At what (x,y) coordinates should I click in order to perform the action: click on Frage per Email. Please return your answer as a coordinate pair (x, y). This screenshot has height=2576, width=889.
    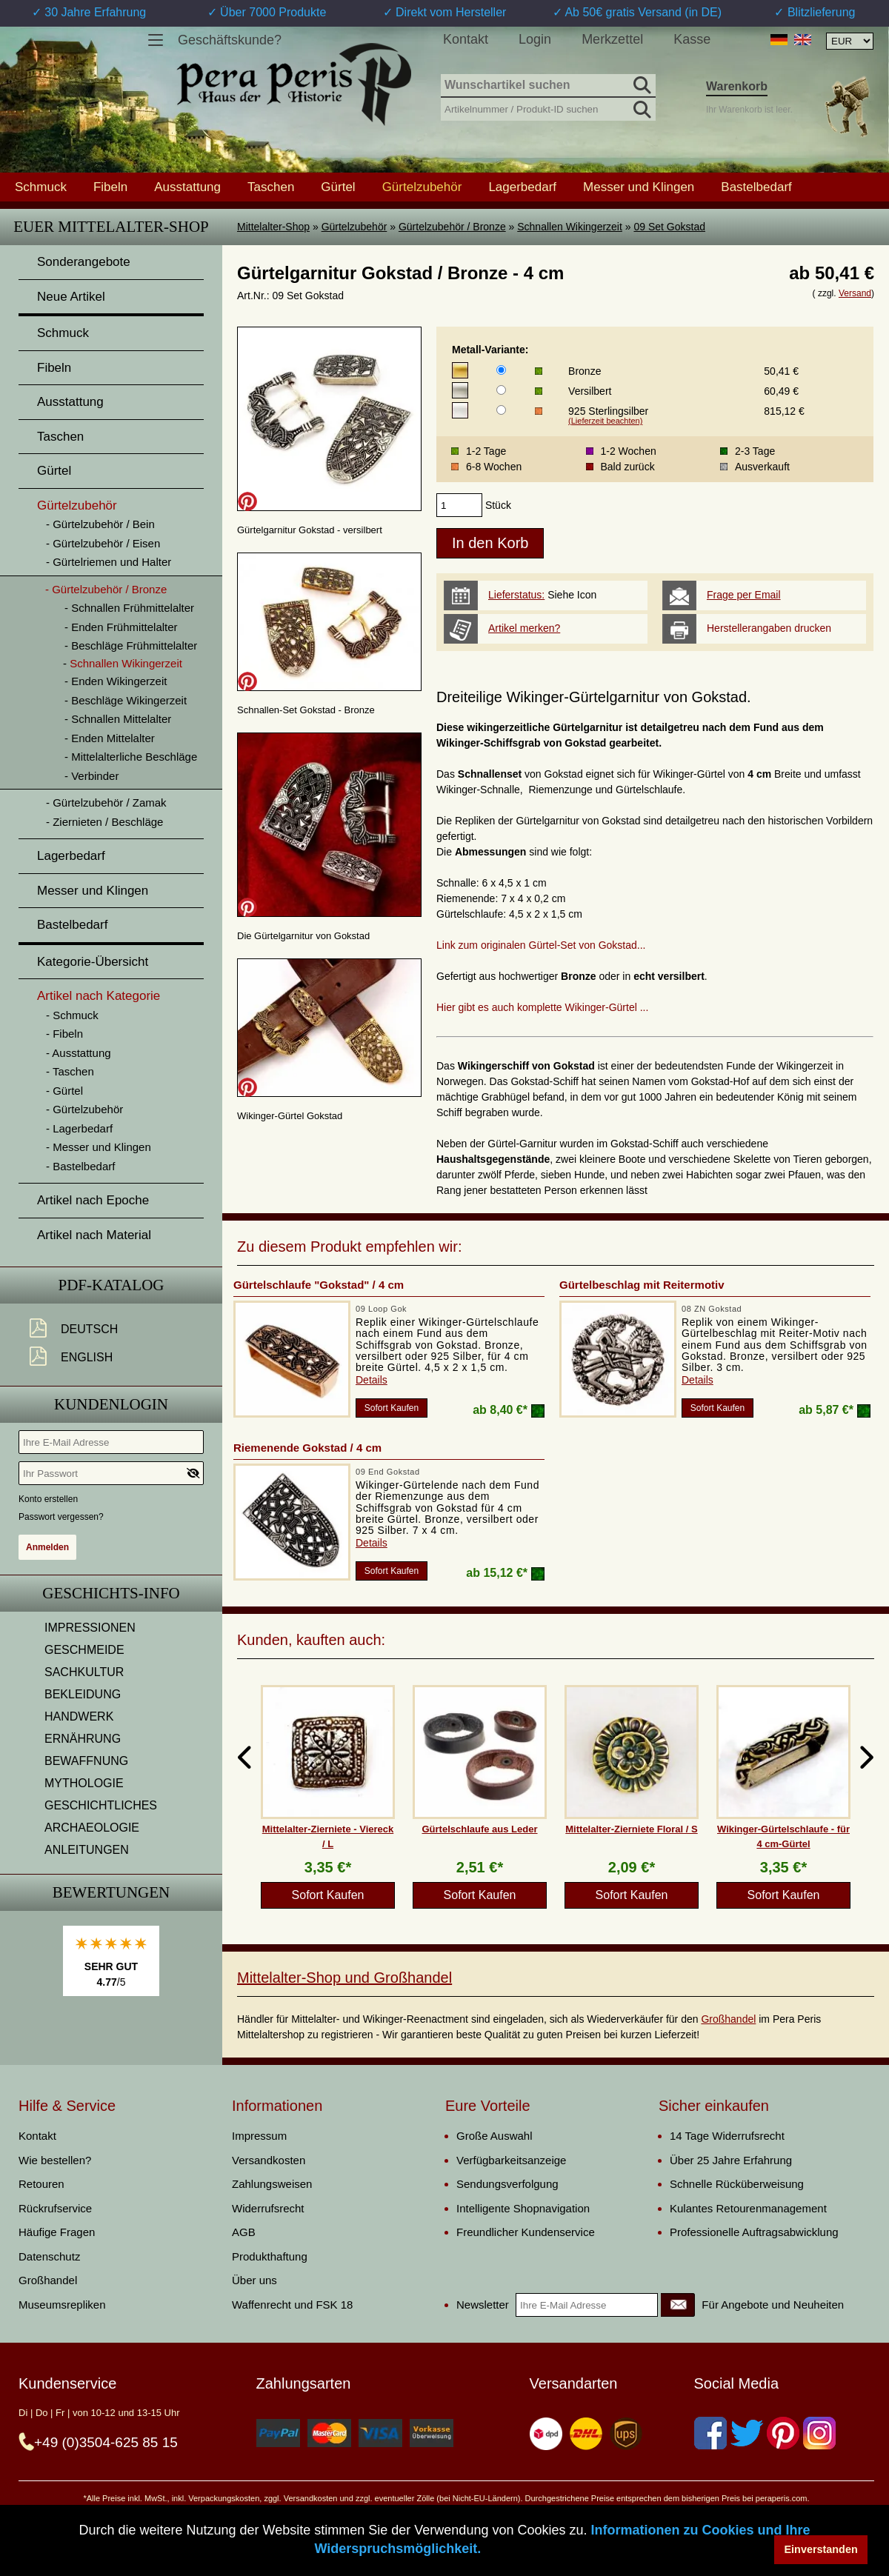
    Looking at the image, I should click on (744, 595).